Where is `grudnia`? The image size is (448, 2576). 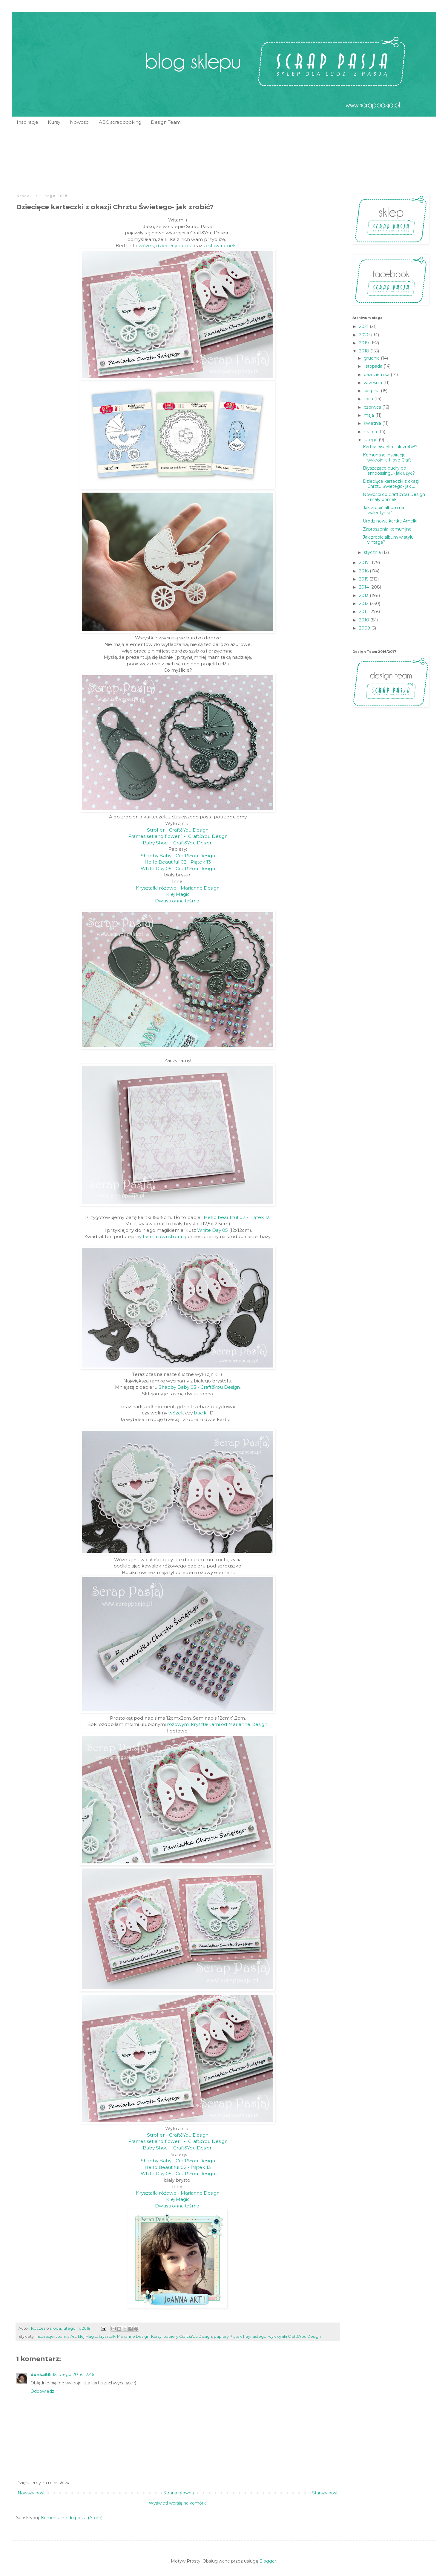 grudnia is located at coordinates (372, 358).